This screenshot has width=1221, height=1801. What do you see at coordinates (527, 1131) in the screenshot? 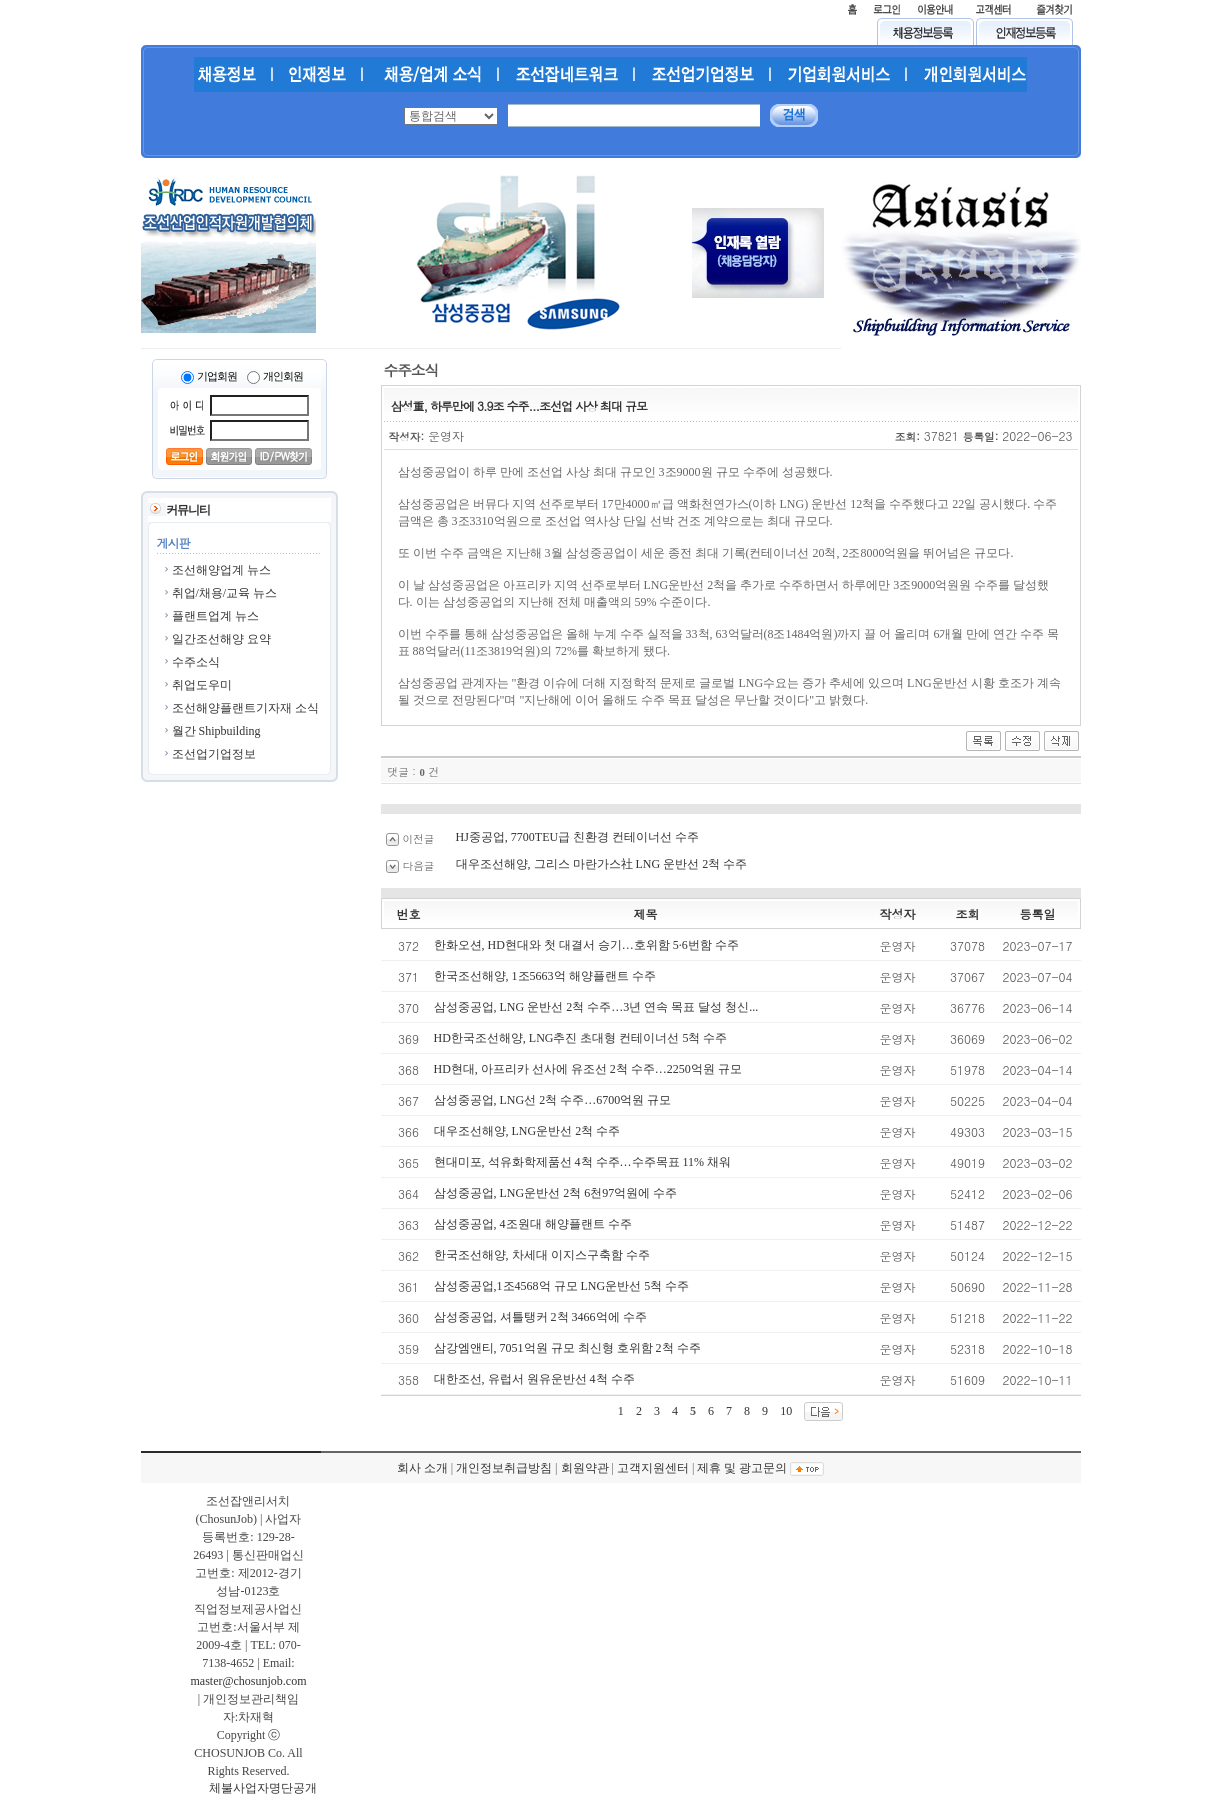
I see `대우조선해양, LNG운반선 2척 수주` at bounding box center [527, 1131].